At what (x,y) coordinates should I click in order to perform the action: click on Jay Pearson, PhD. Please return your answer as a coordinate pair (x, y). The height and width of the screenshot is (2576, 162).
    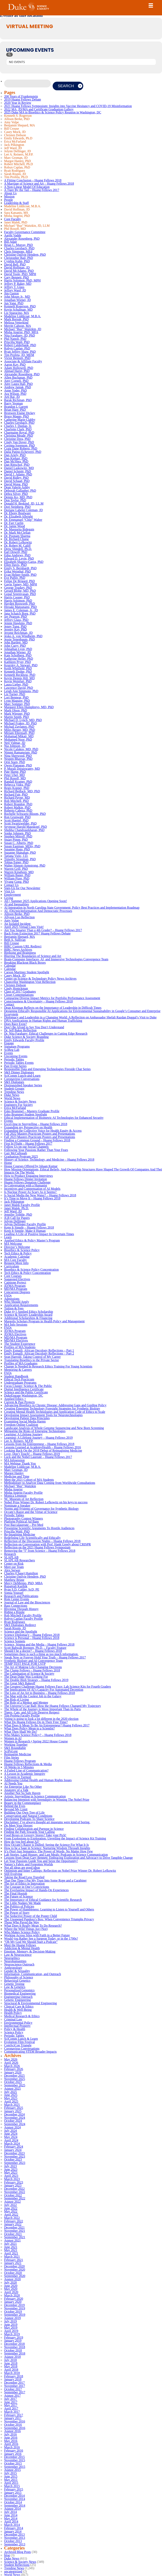
    Looking at the image, I should click on (15, 616).